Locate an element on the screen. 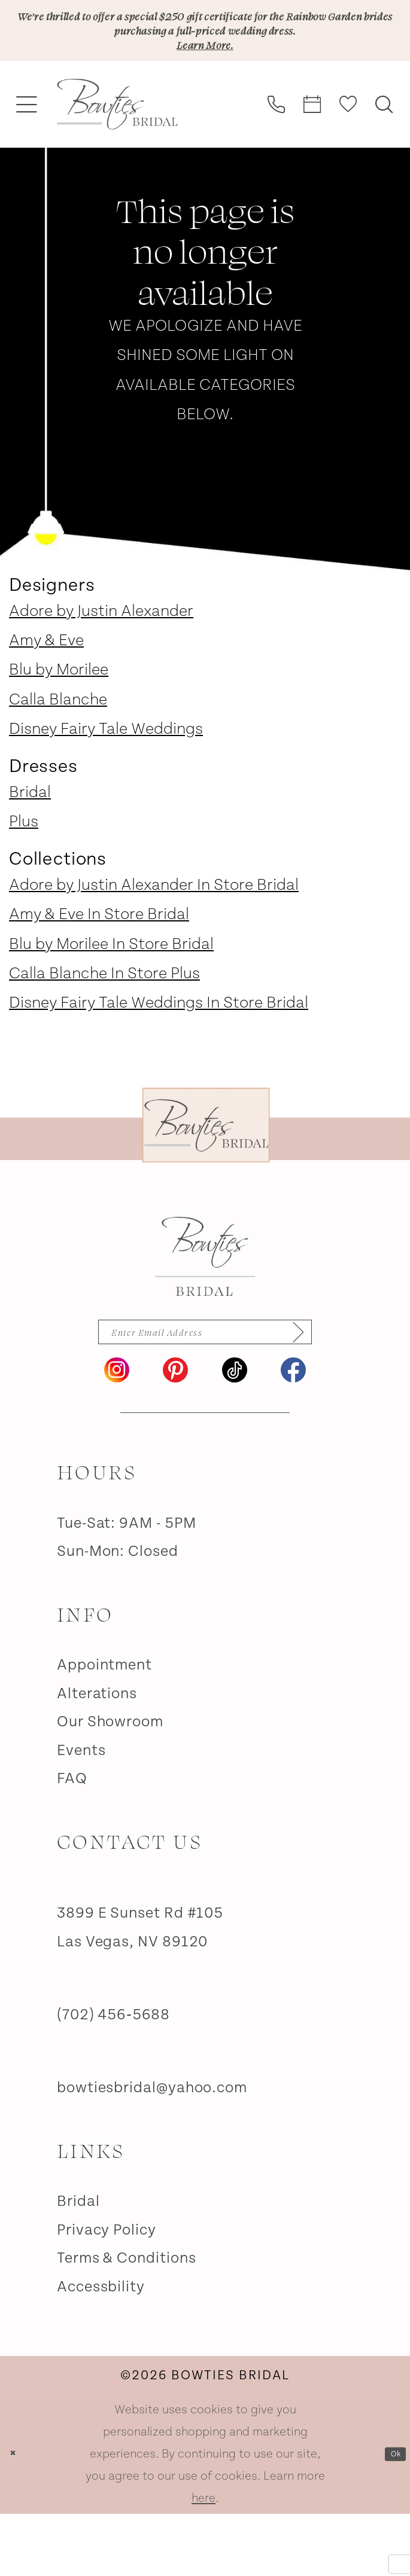 This screenshot has height=2576, width=410. [Visit our Instagram - Opens in new tab] is located at coordinates (116, 1432).